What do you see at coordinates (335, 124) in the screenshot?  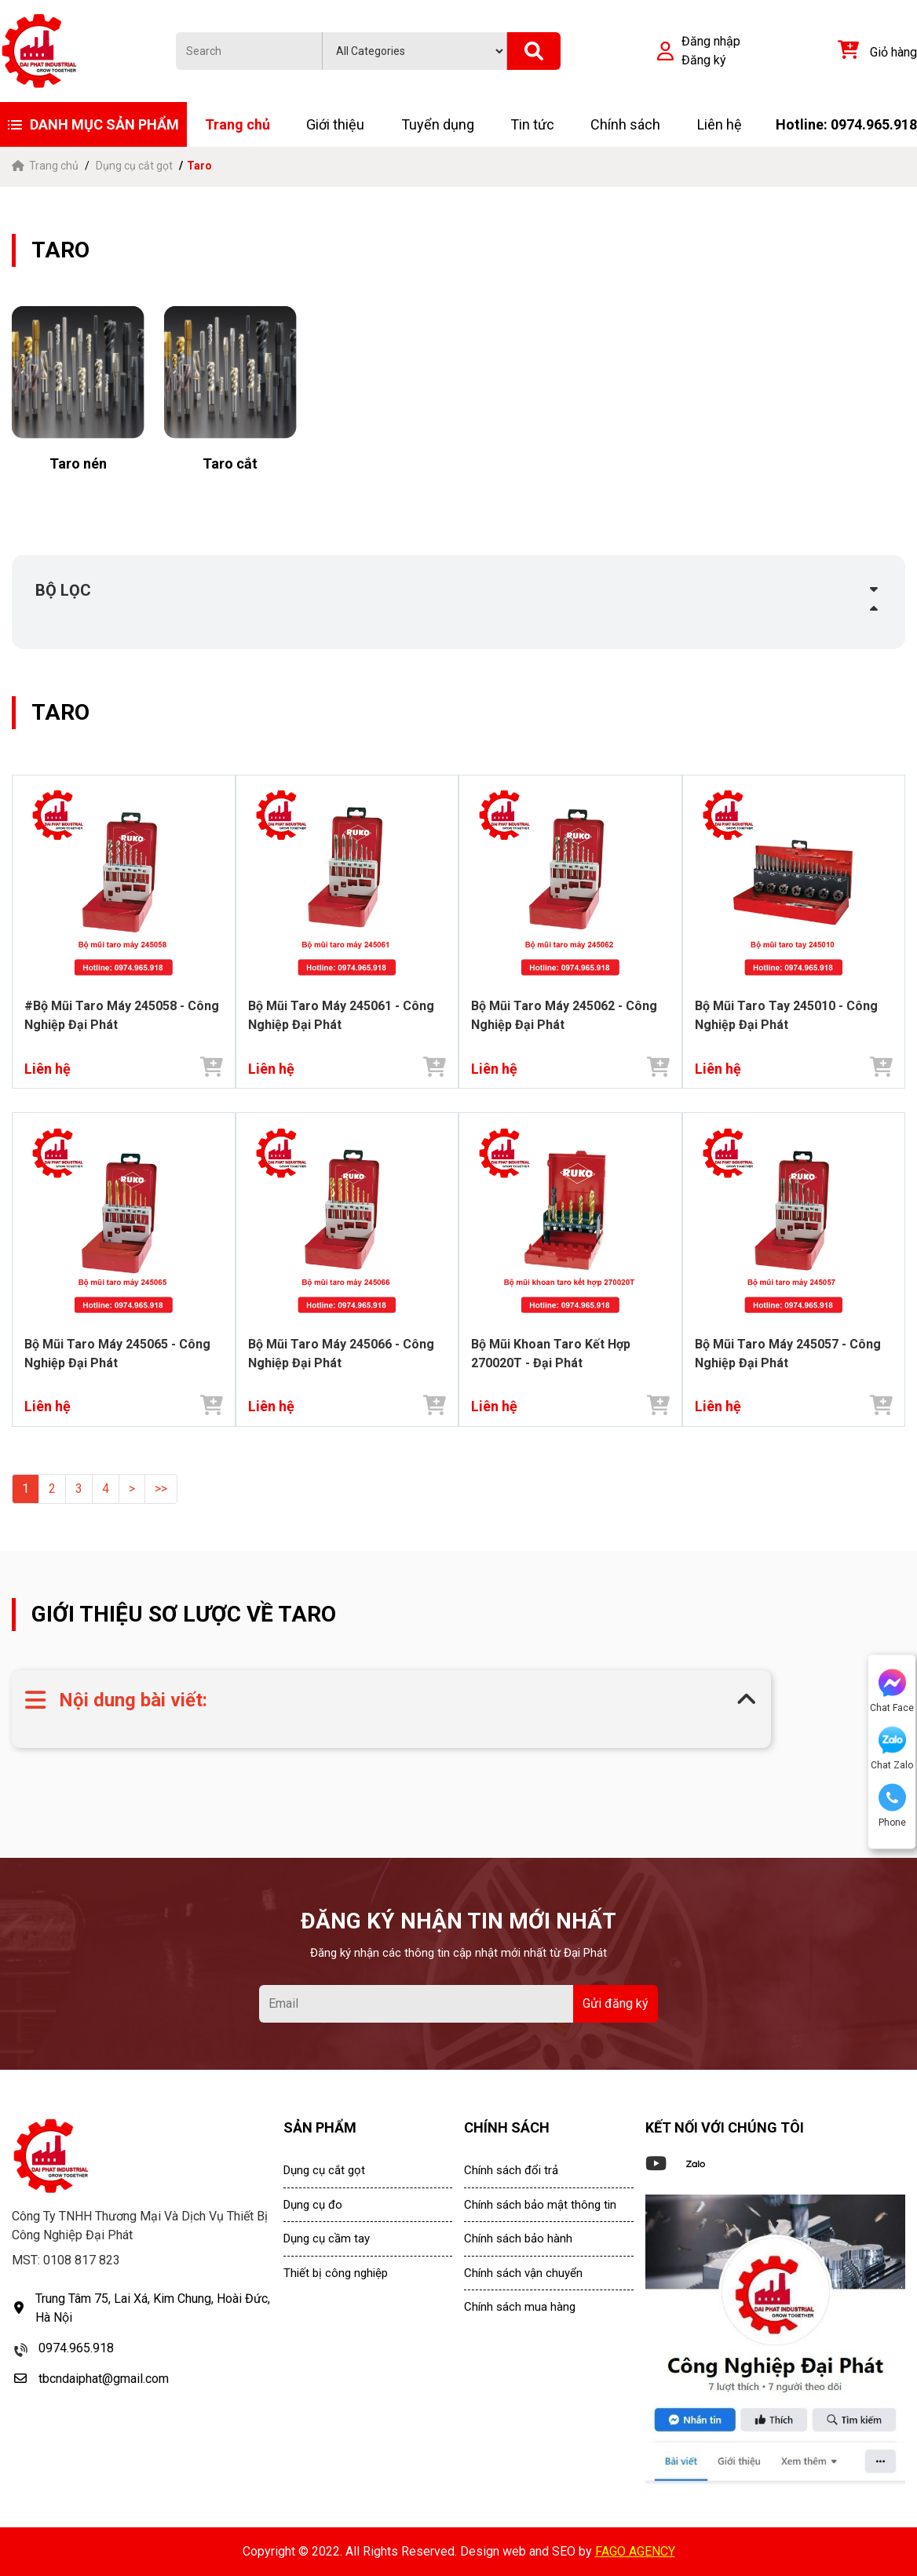 I see `Giới thiệu` at bounding box center [335, 124].